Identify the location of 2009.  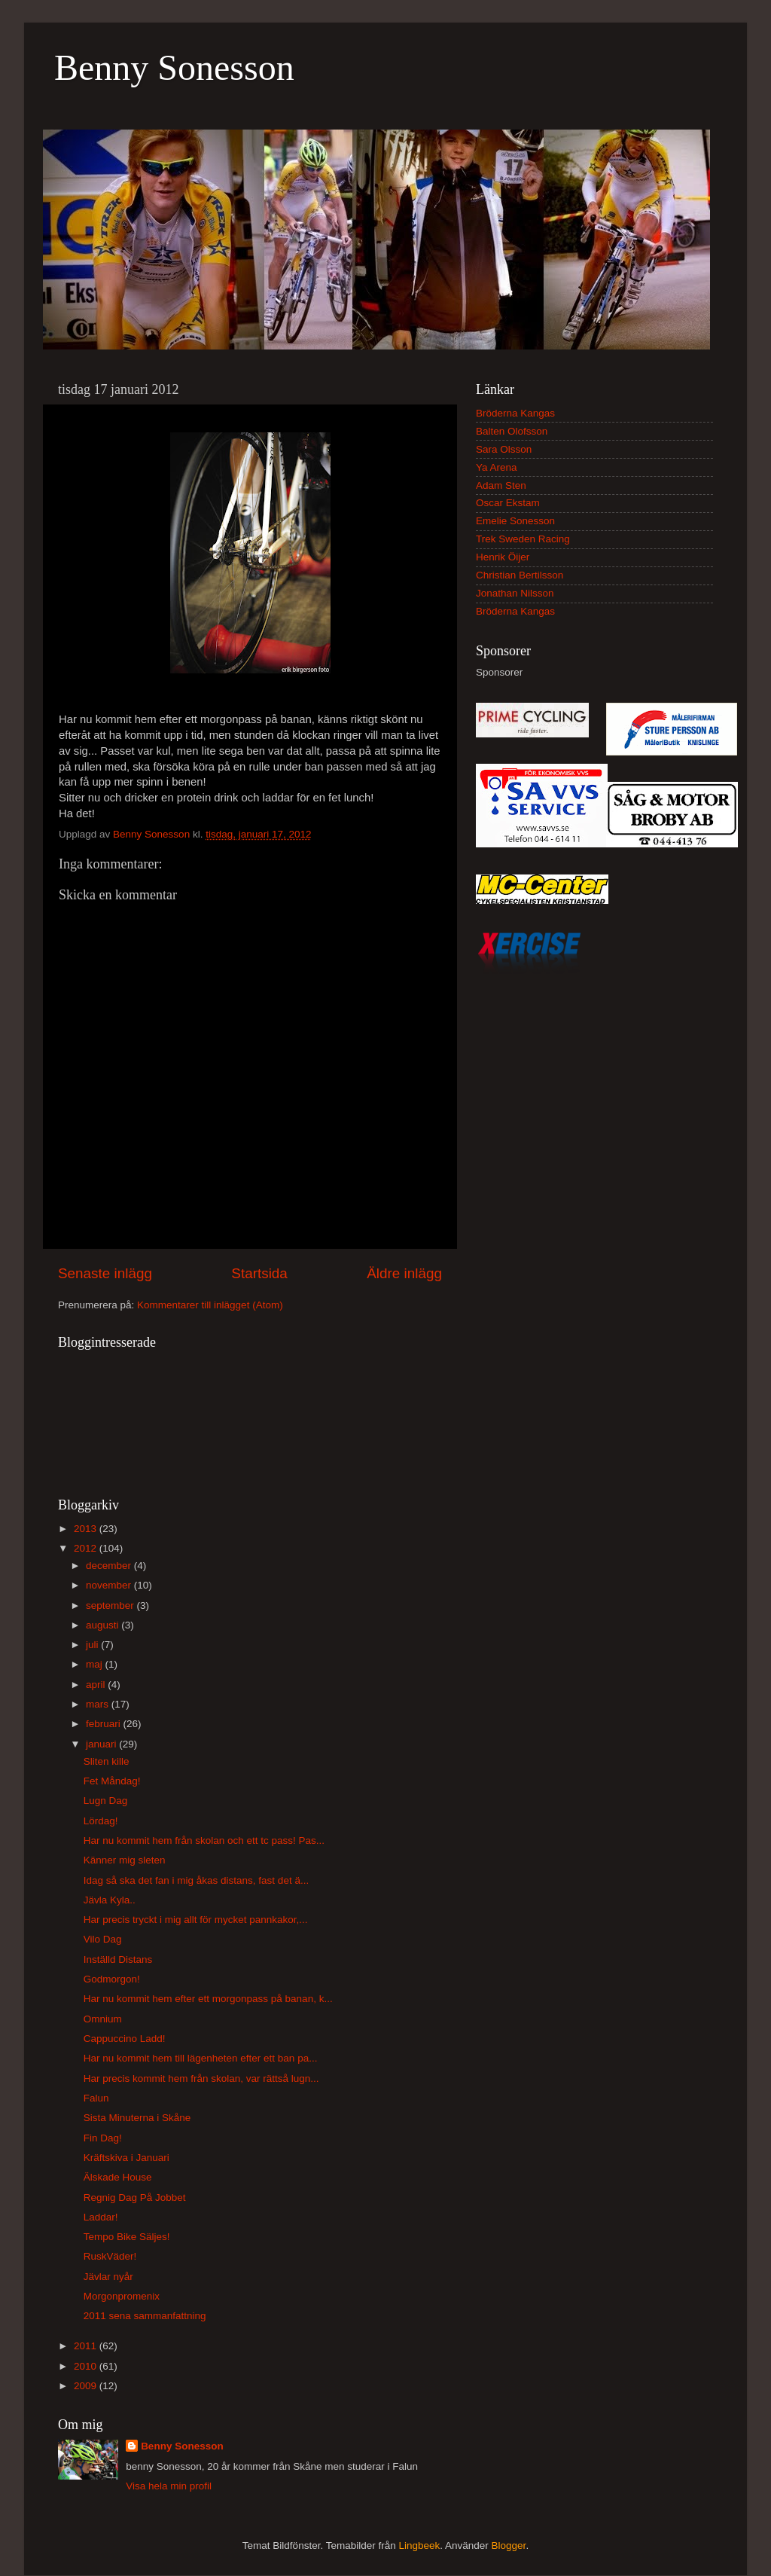
(86, 2385).